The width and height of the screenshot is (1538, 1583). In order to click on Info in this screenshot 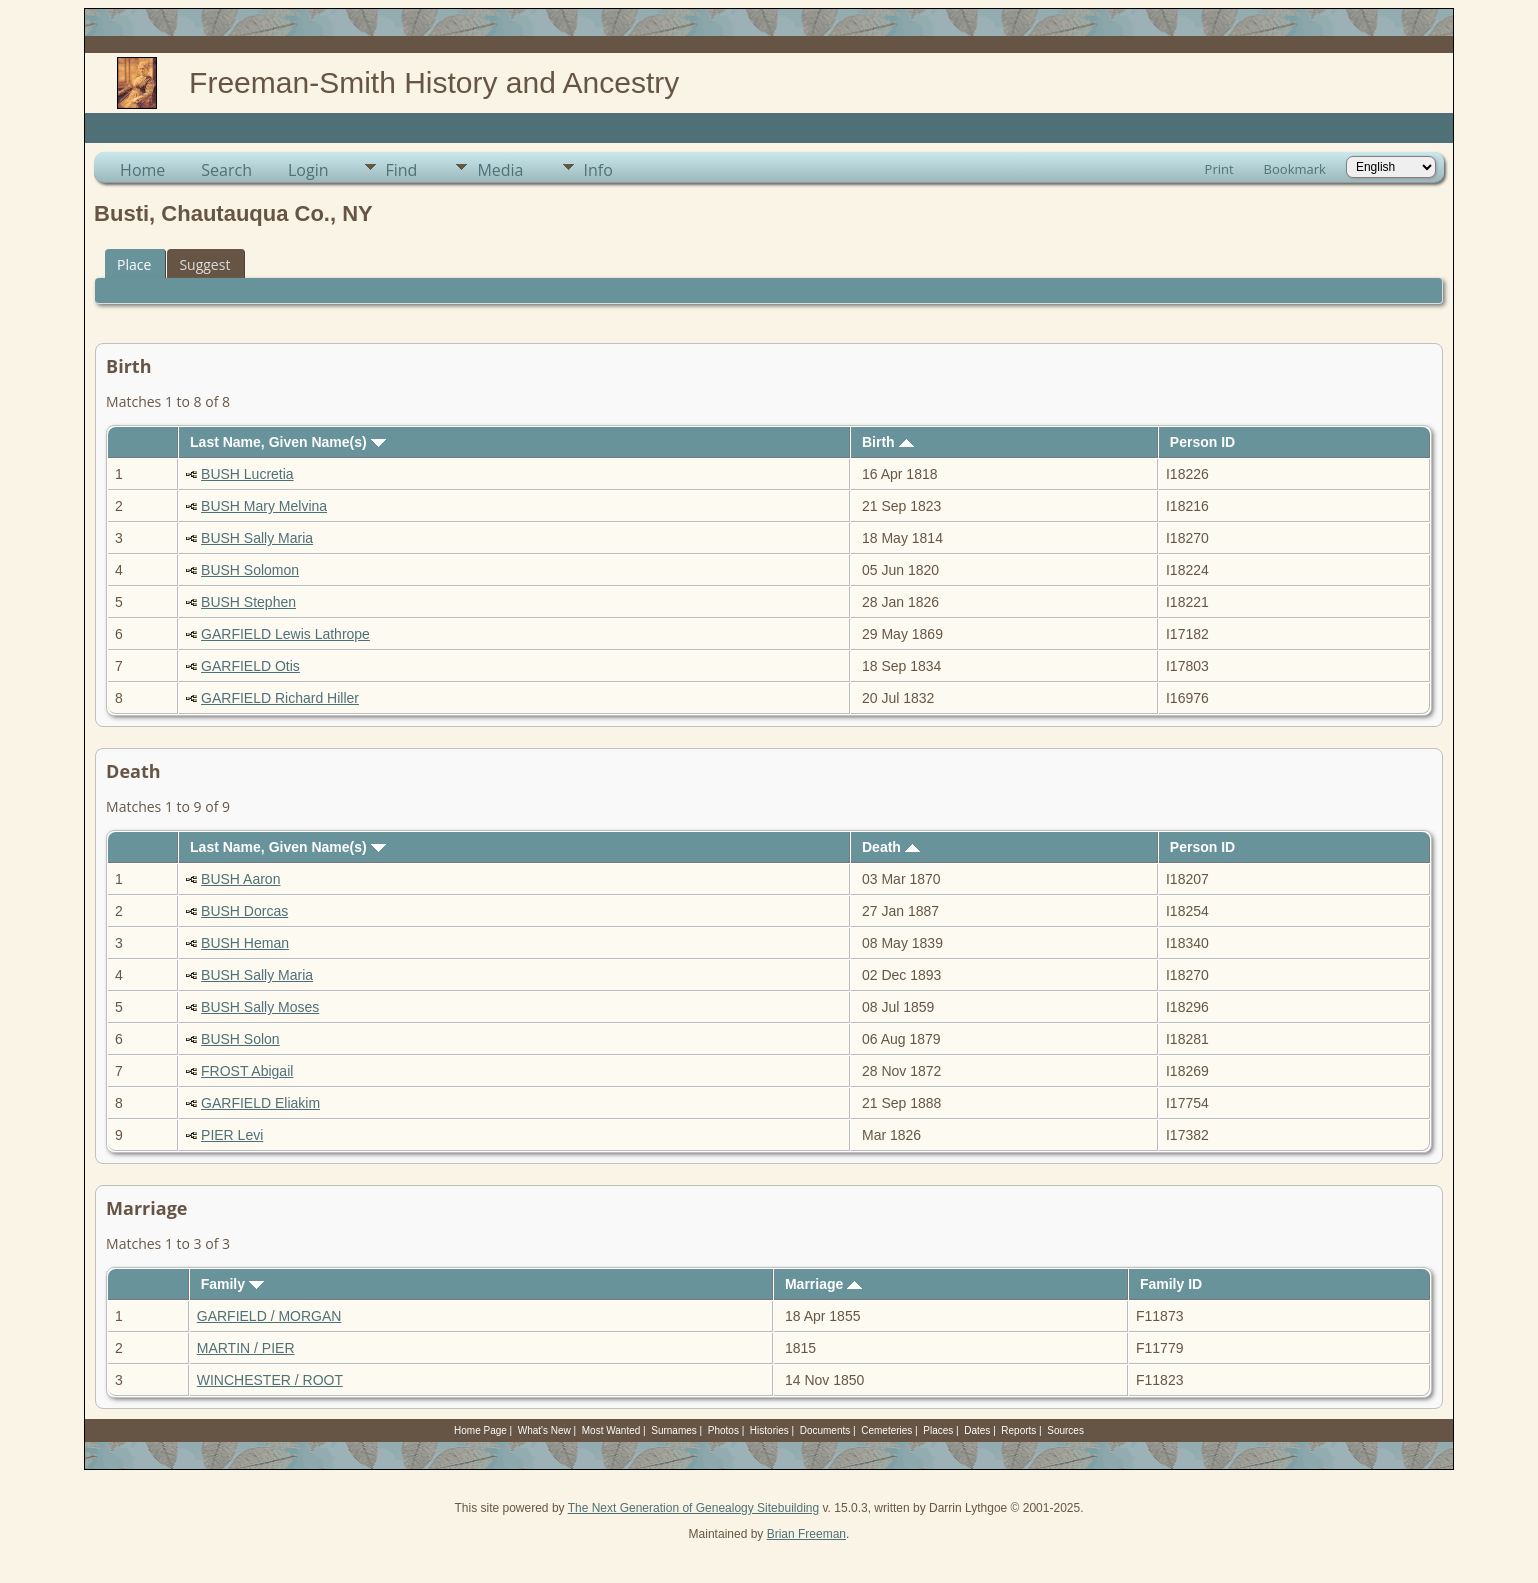, I will do `click(598, 170)`.